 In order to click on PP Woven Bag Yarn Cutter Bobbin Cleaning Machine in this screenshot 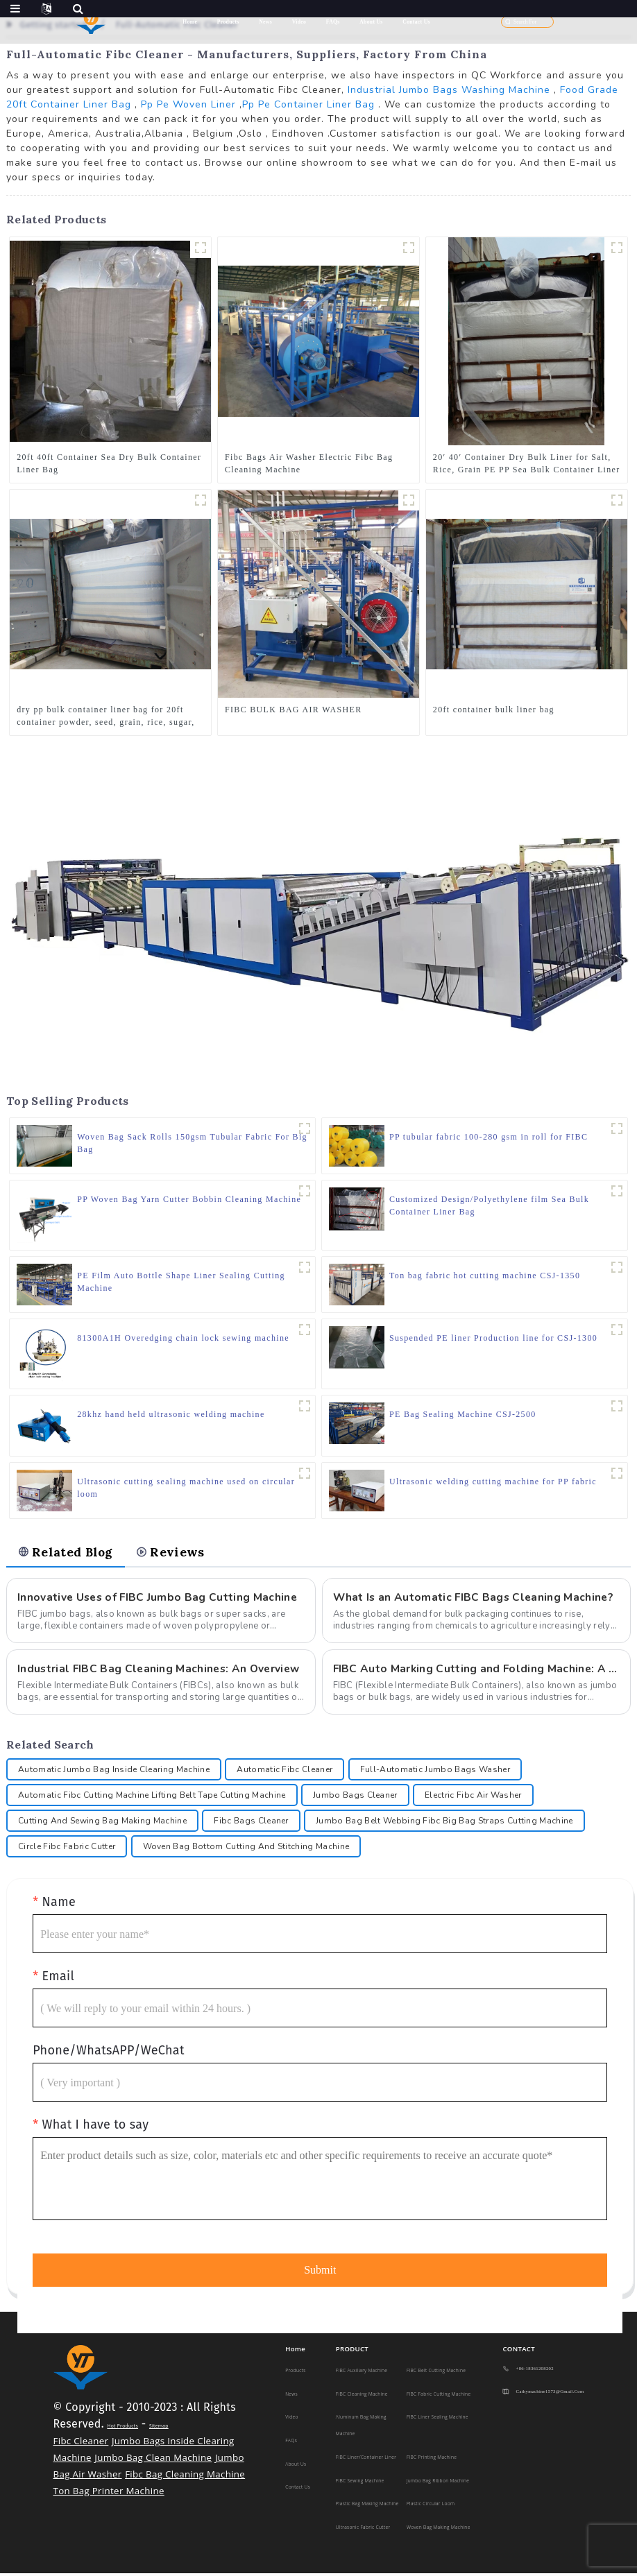, I will do `click(189, 1199)`.